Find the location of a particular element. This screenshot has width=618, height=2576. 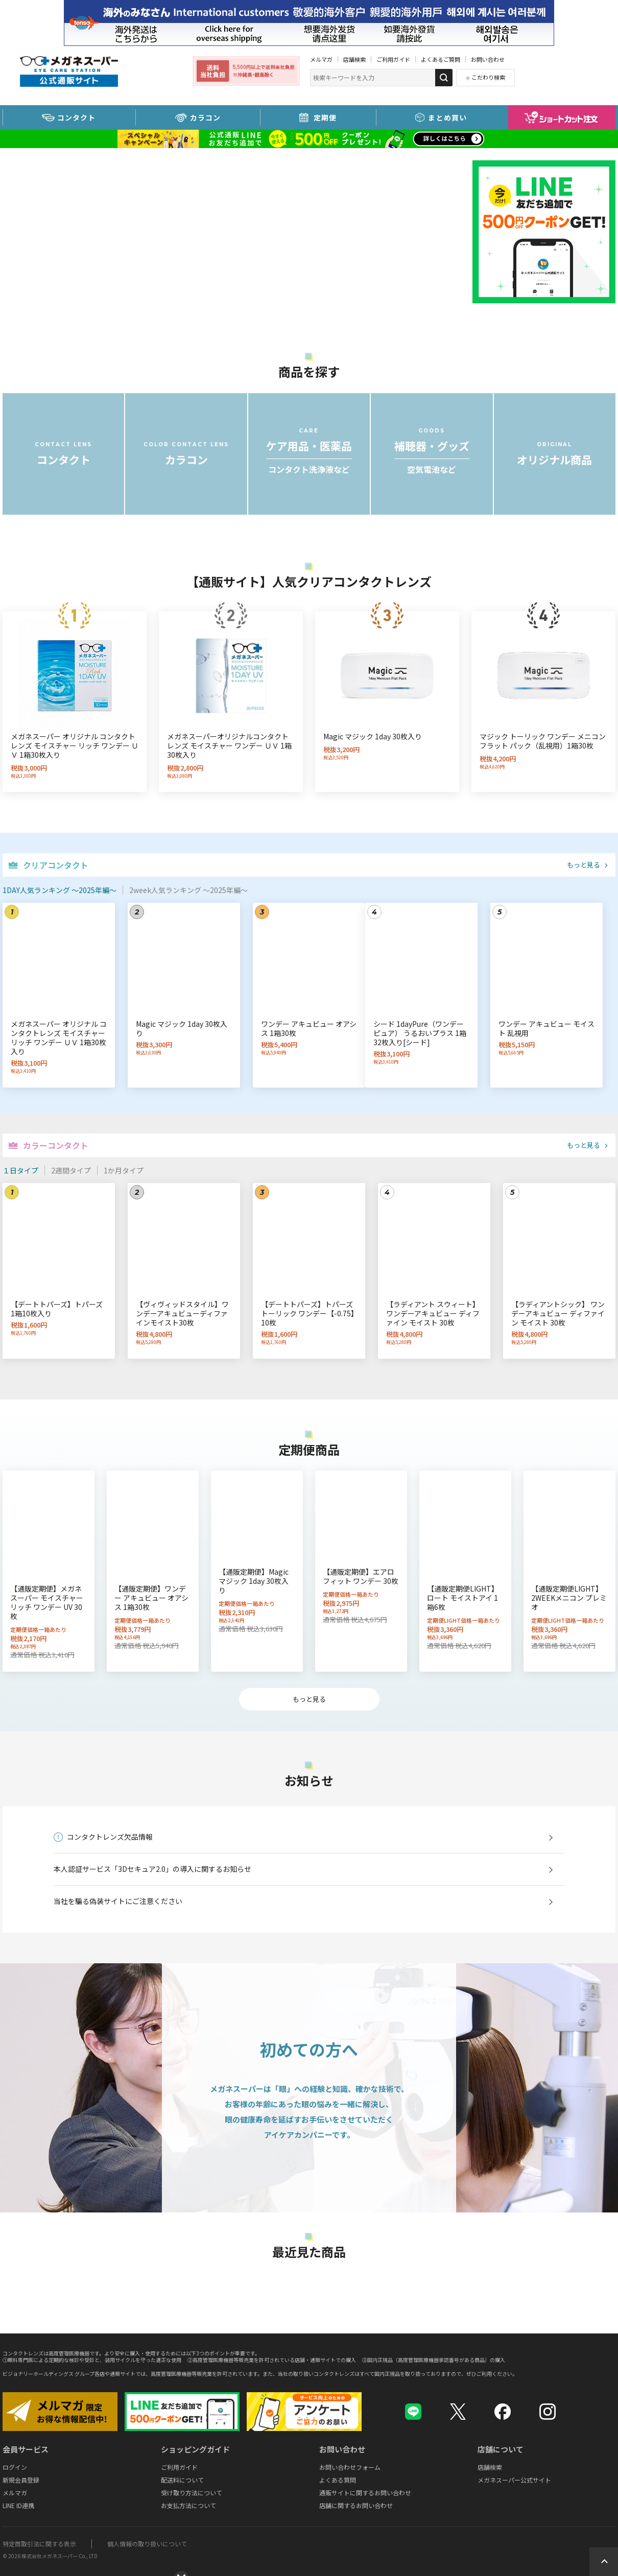

【通販定期便】エアロ フィット ワンデー 30枚 is located at coordinates (360, 1576).